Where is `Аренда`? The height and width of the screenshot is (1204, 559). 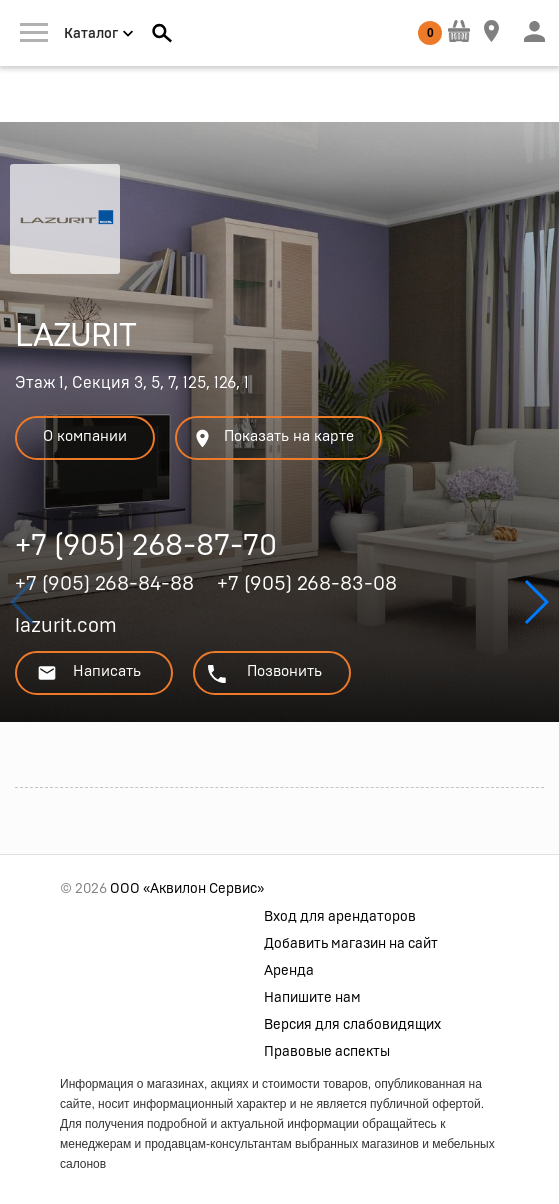 Аренда is located at coordinates (289, 971).